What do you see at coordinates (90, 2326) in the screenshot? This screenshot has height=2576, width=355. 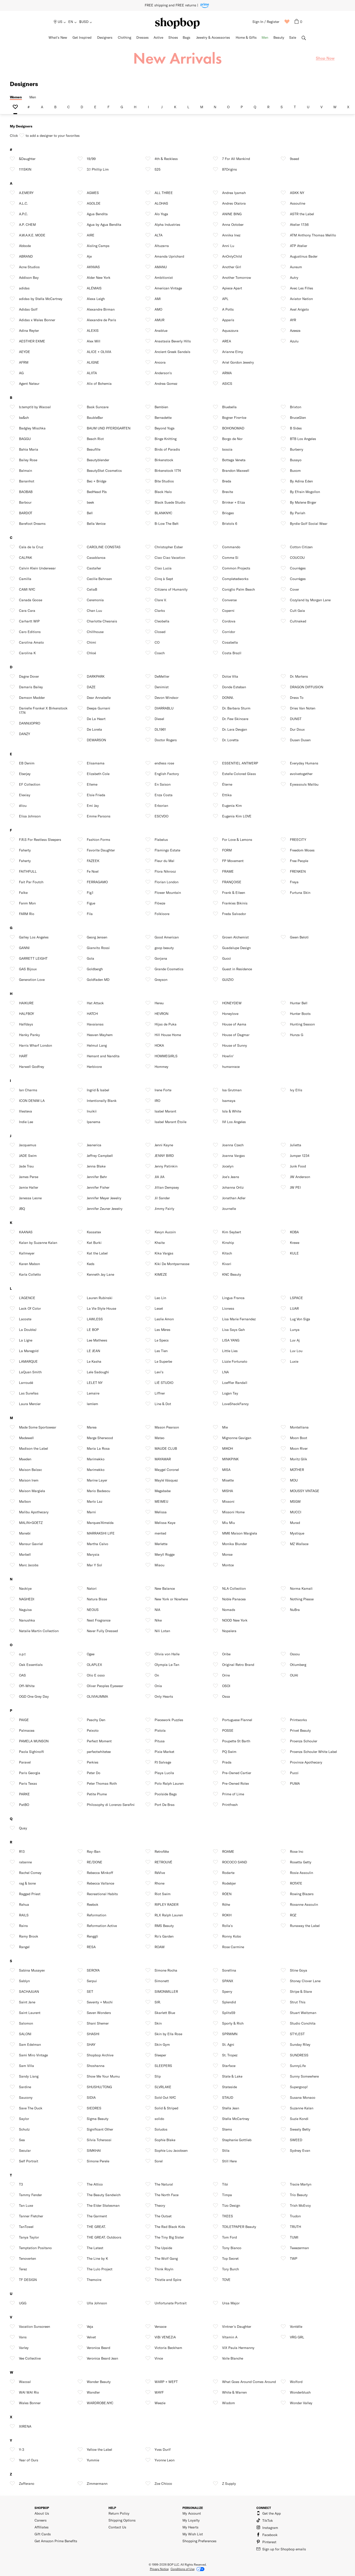 I see `Veja` at bounding box center [90, 2326].